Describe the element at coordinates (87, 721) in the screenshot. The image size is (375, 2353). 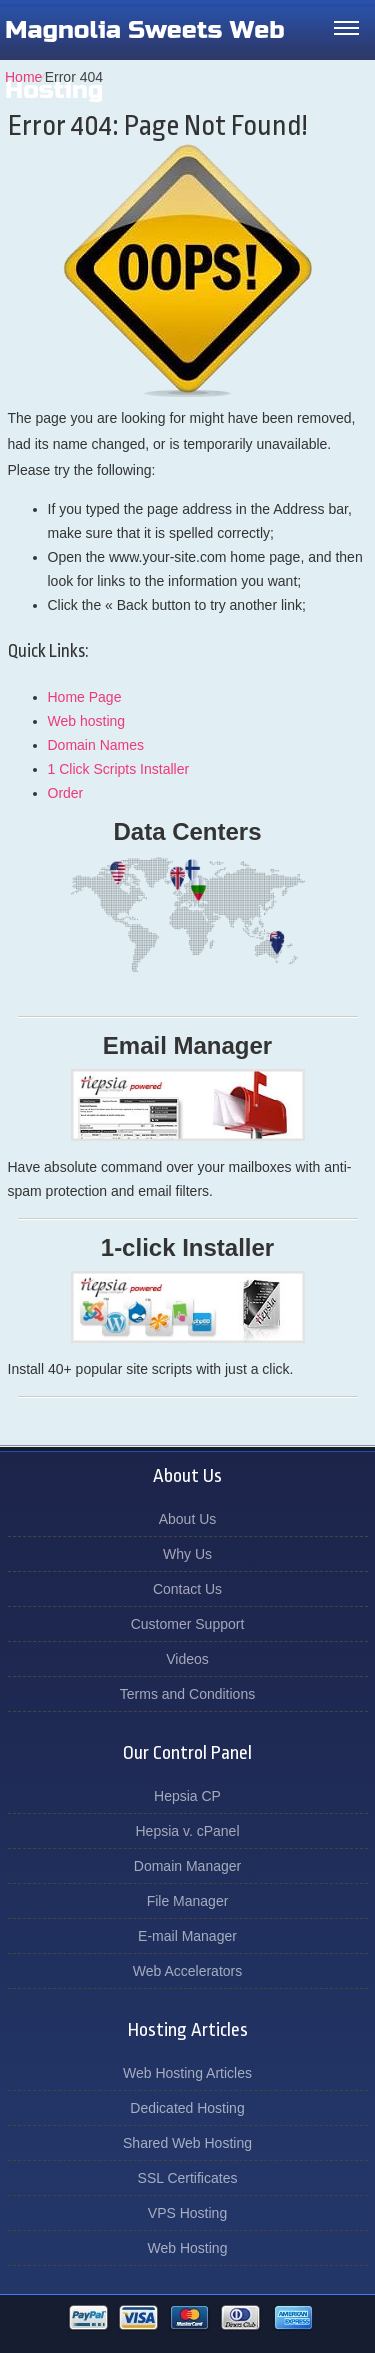
I see `Web hosting` at that location.